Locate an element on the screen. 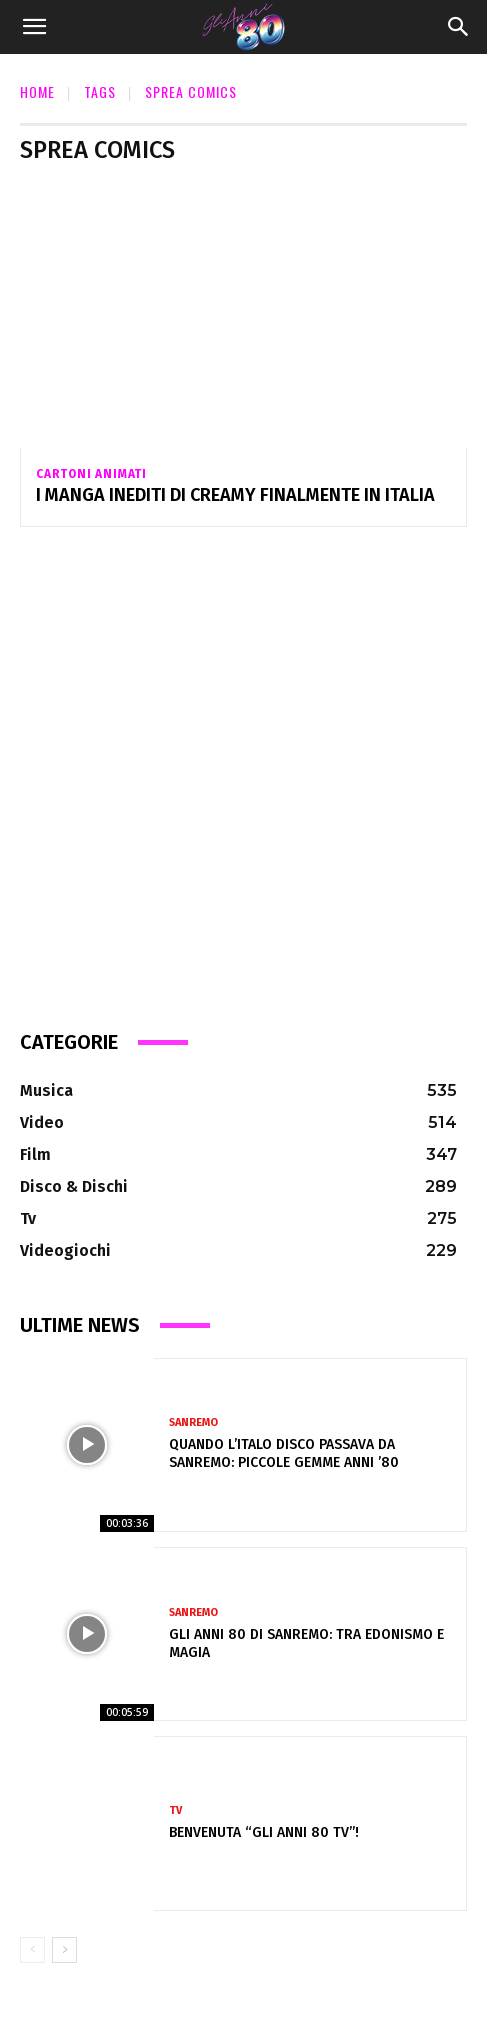 This screenshot has width=487, height=2023. Benvenuta “Gli Anni 80 Tv”! is located at coordinates (264, 1832).